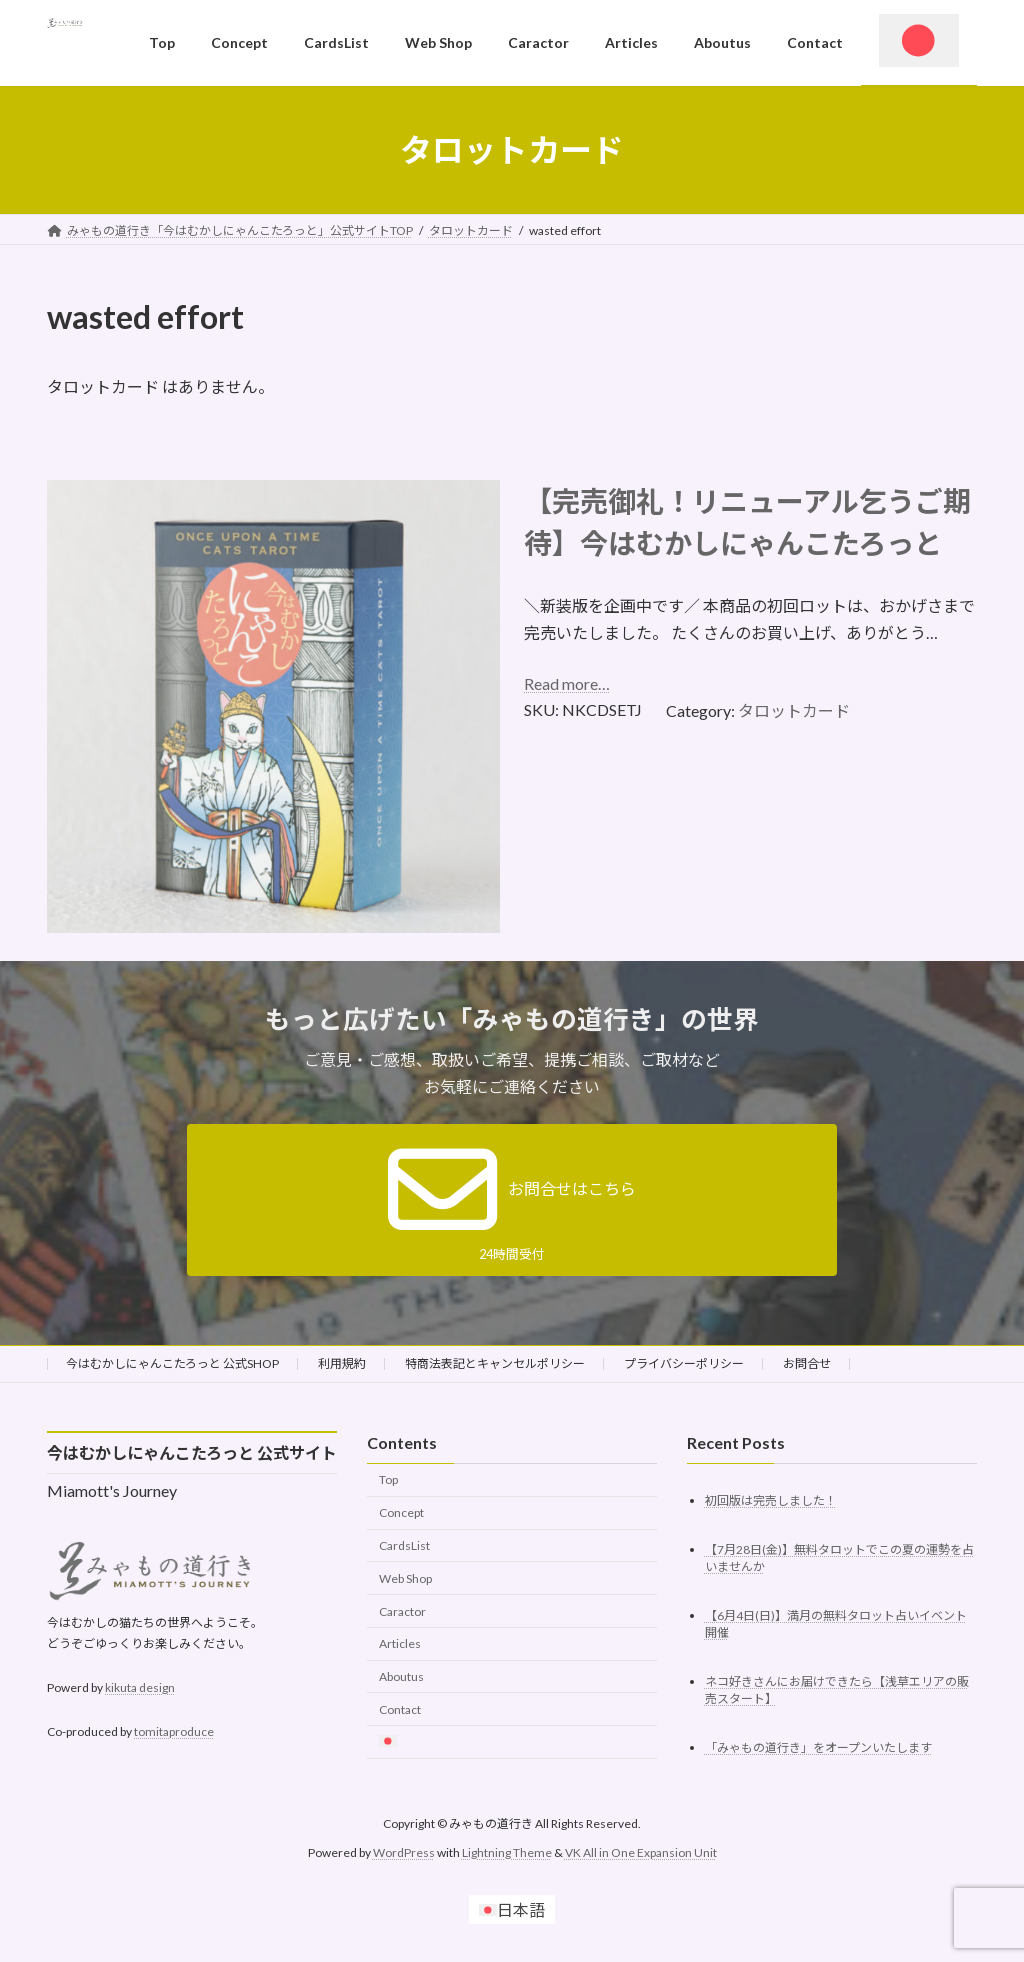 Image resolution: width=1024 pixels, height=1962 pixels. Describe the element at coordinates (388, 1480) in the screenshot. I see `Top` at that location.